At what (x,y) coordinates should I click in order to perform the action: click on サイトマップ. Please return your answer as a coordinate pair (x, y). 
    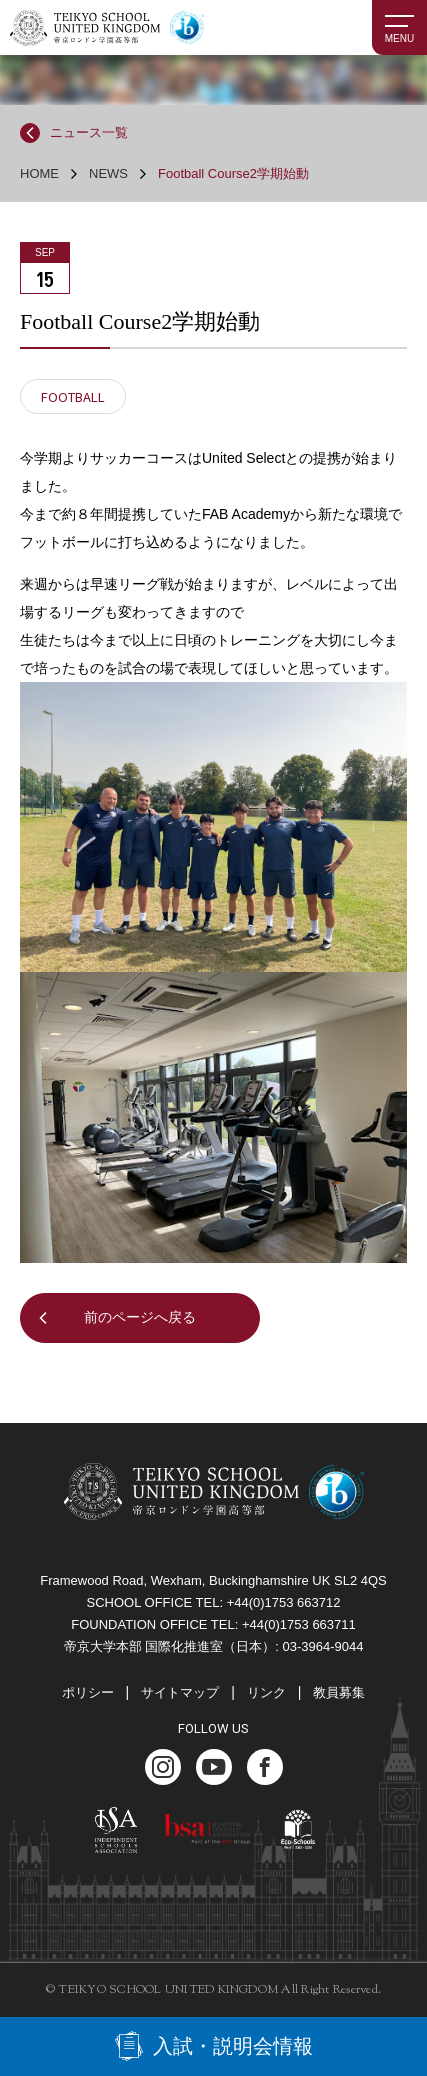
    Looking at the image, I should click on (180, 1692).